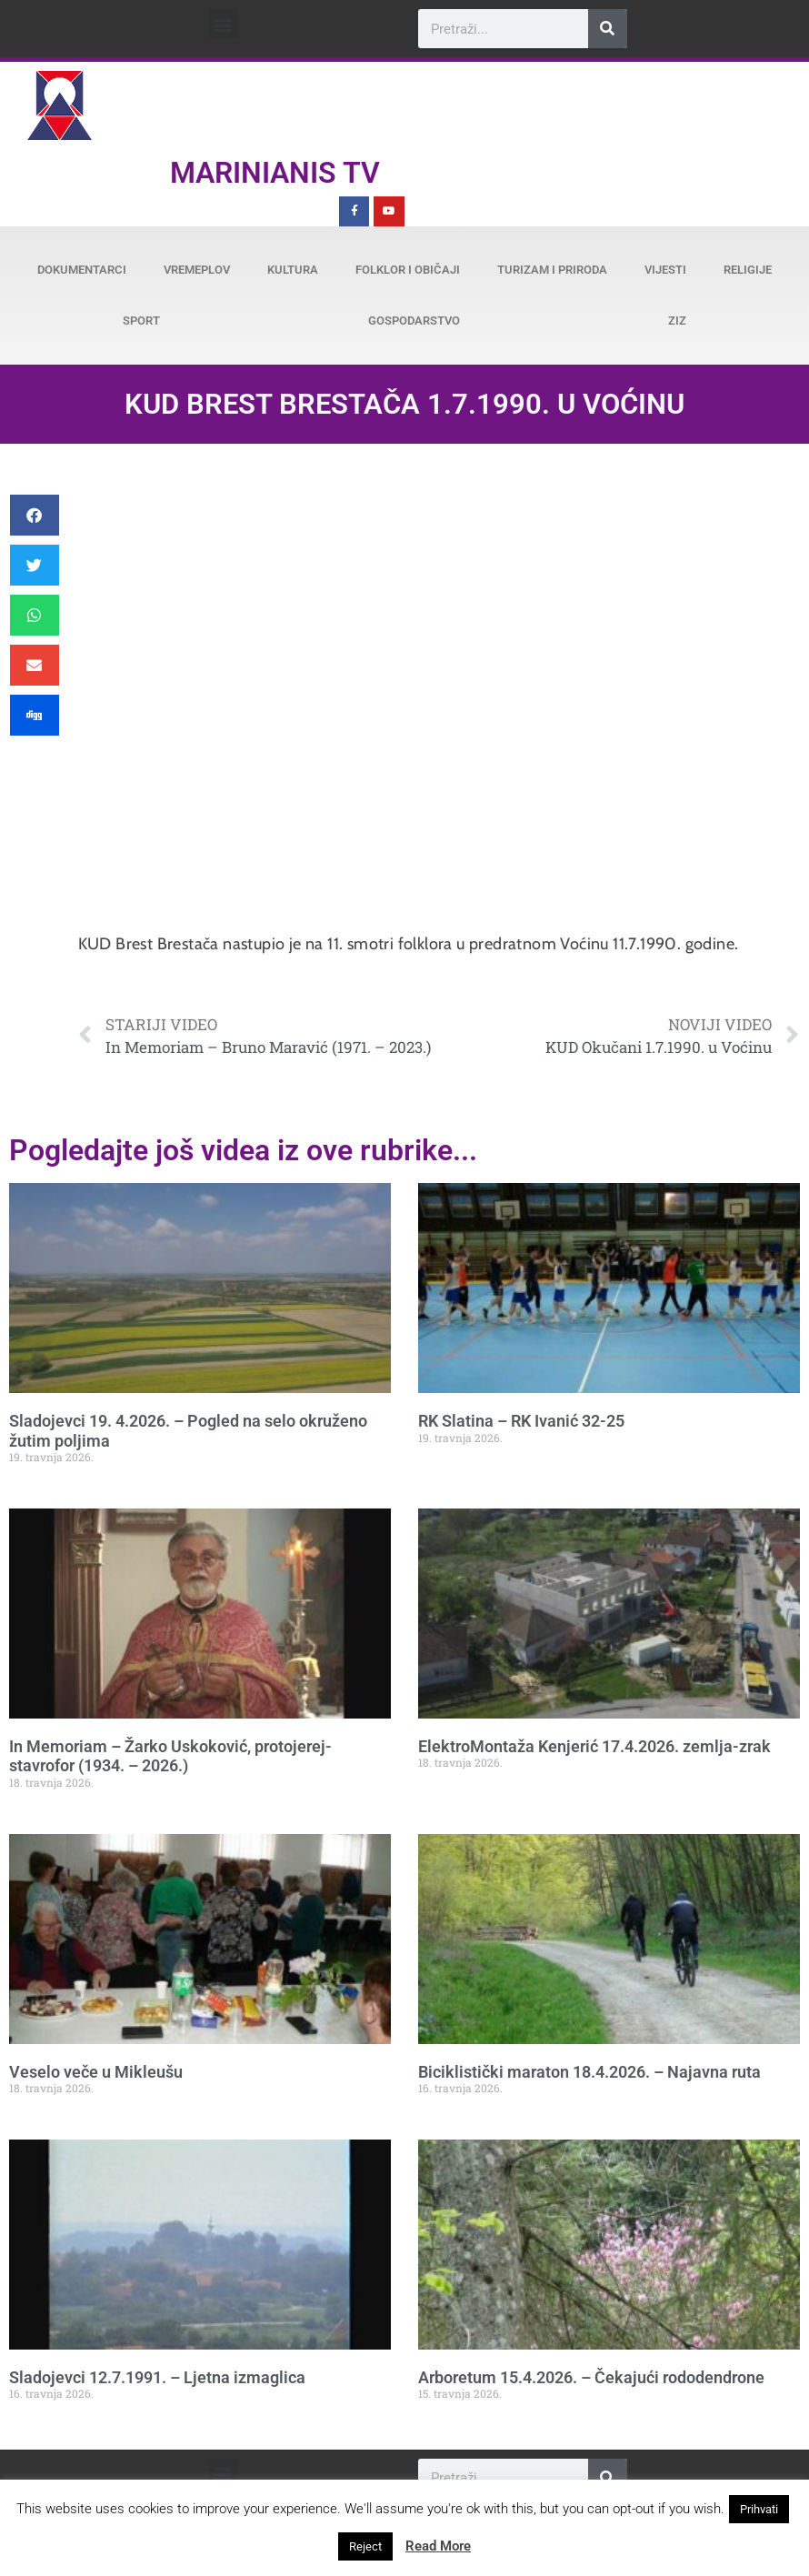 This screenshot has width=809, height=2576. Describe the element at coordinates (365, 2546) in the screenshot. I see `Reject [button]` at that location.